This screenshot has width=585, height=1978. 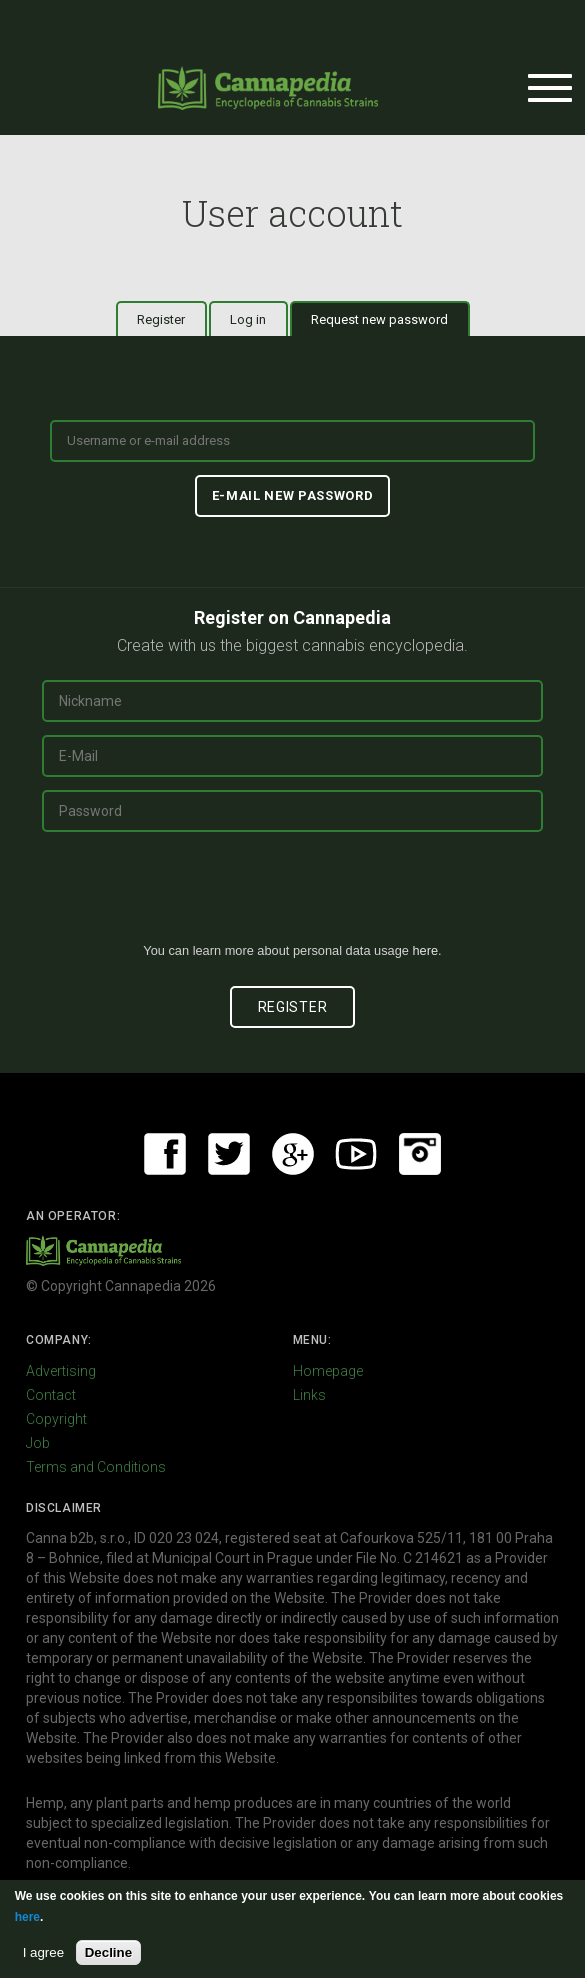 What do you see at coordinates (248, 319) in the screenshot?
I see `Log in` at bounding box center [248, 319].